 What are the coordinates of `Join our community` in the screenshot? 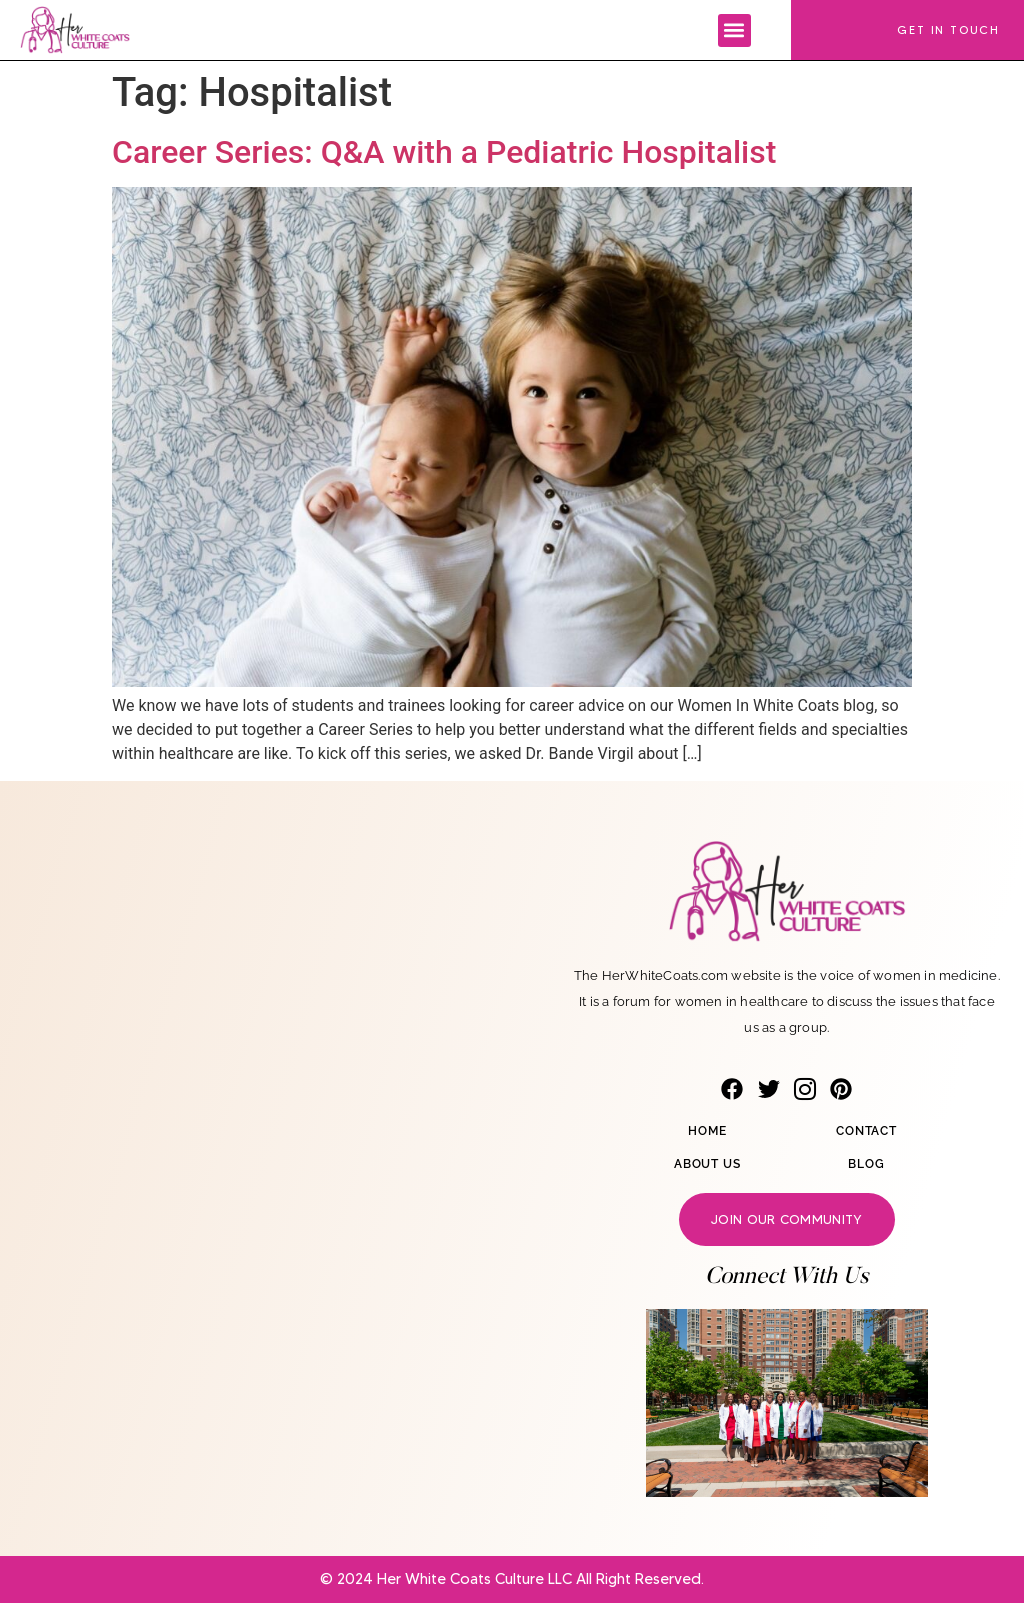 It's located at (786, 1219).